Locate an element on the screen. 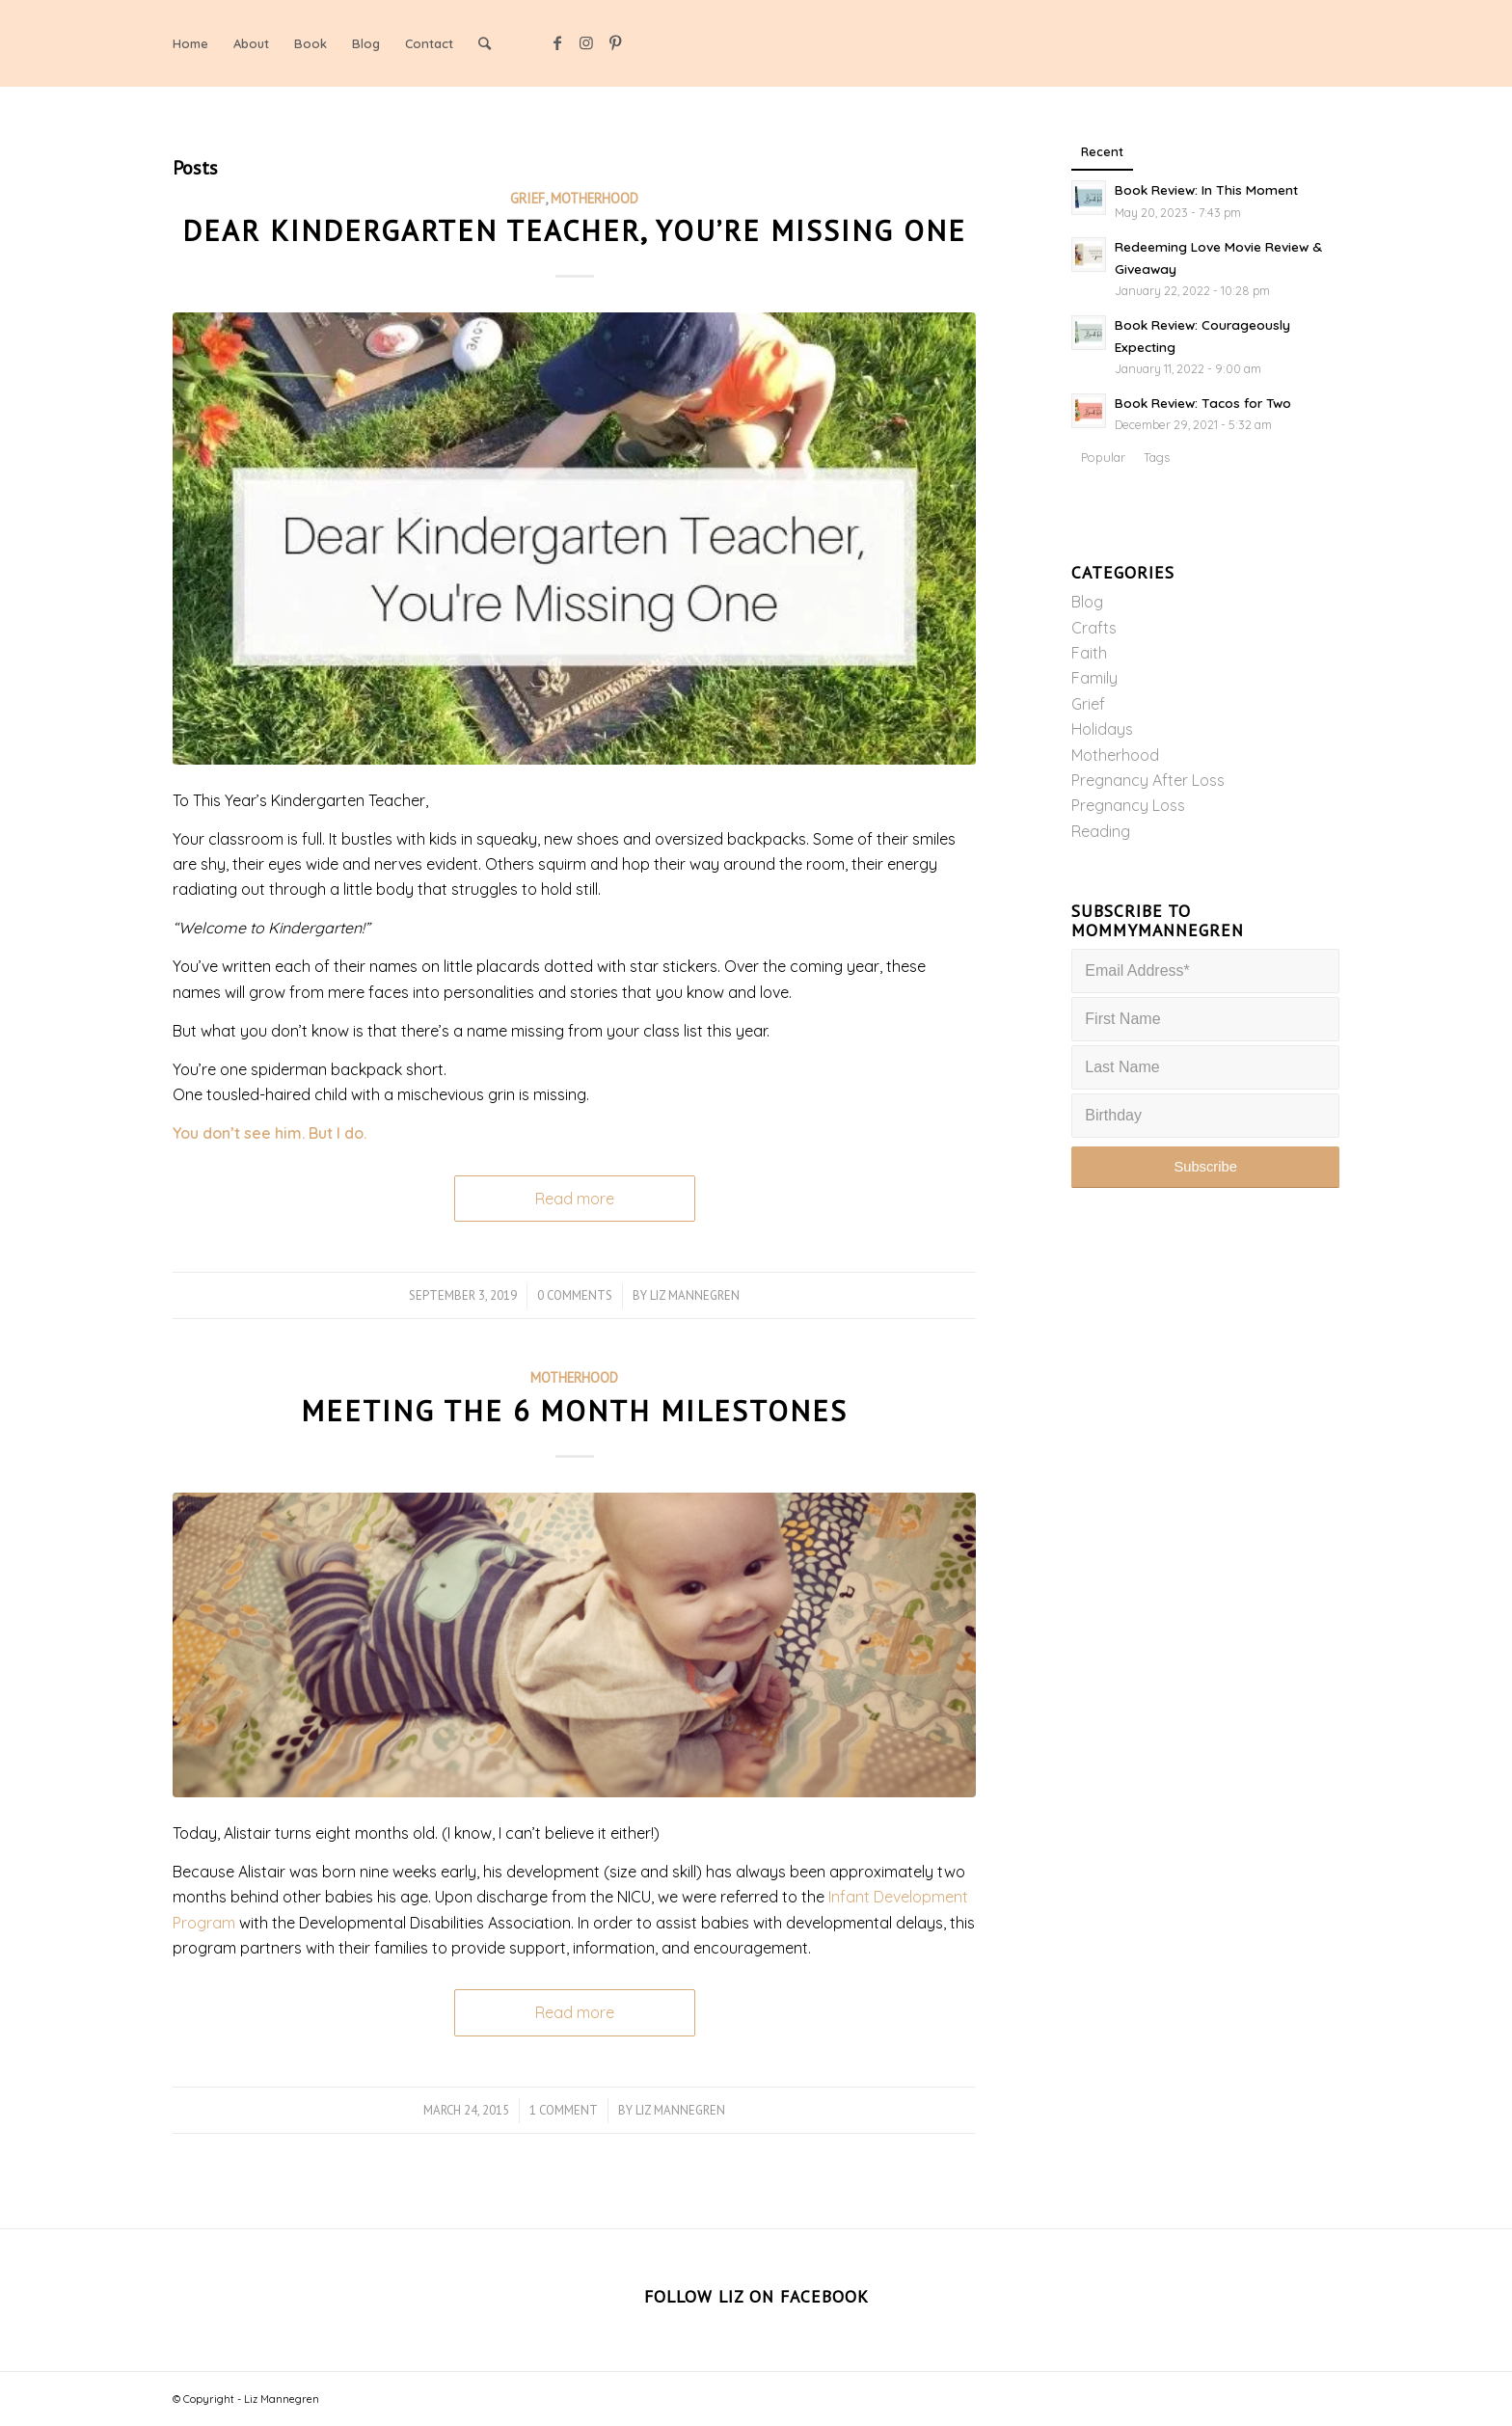  [Link to Facebook] is located at coordinates (557, 42).